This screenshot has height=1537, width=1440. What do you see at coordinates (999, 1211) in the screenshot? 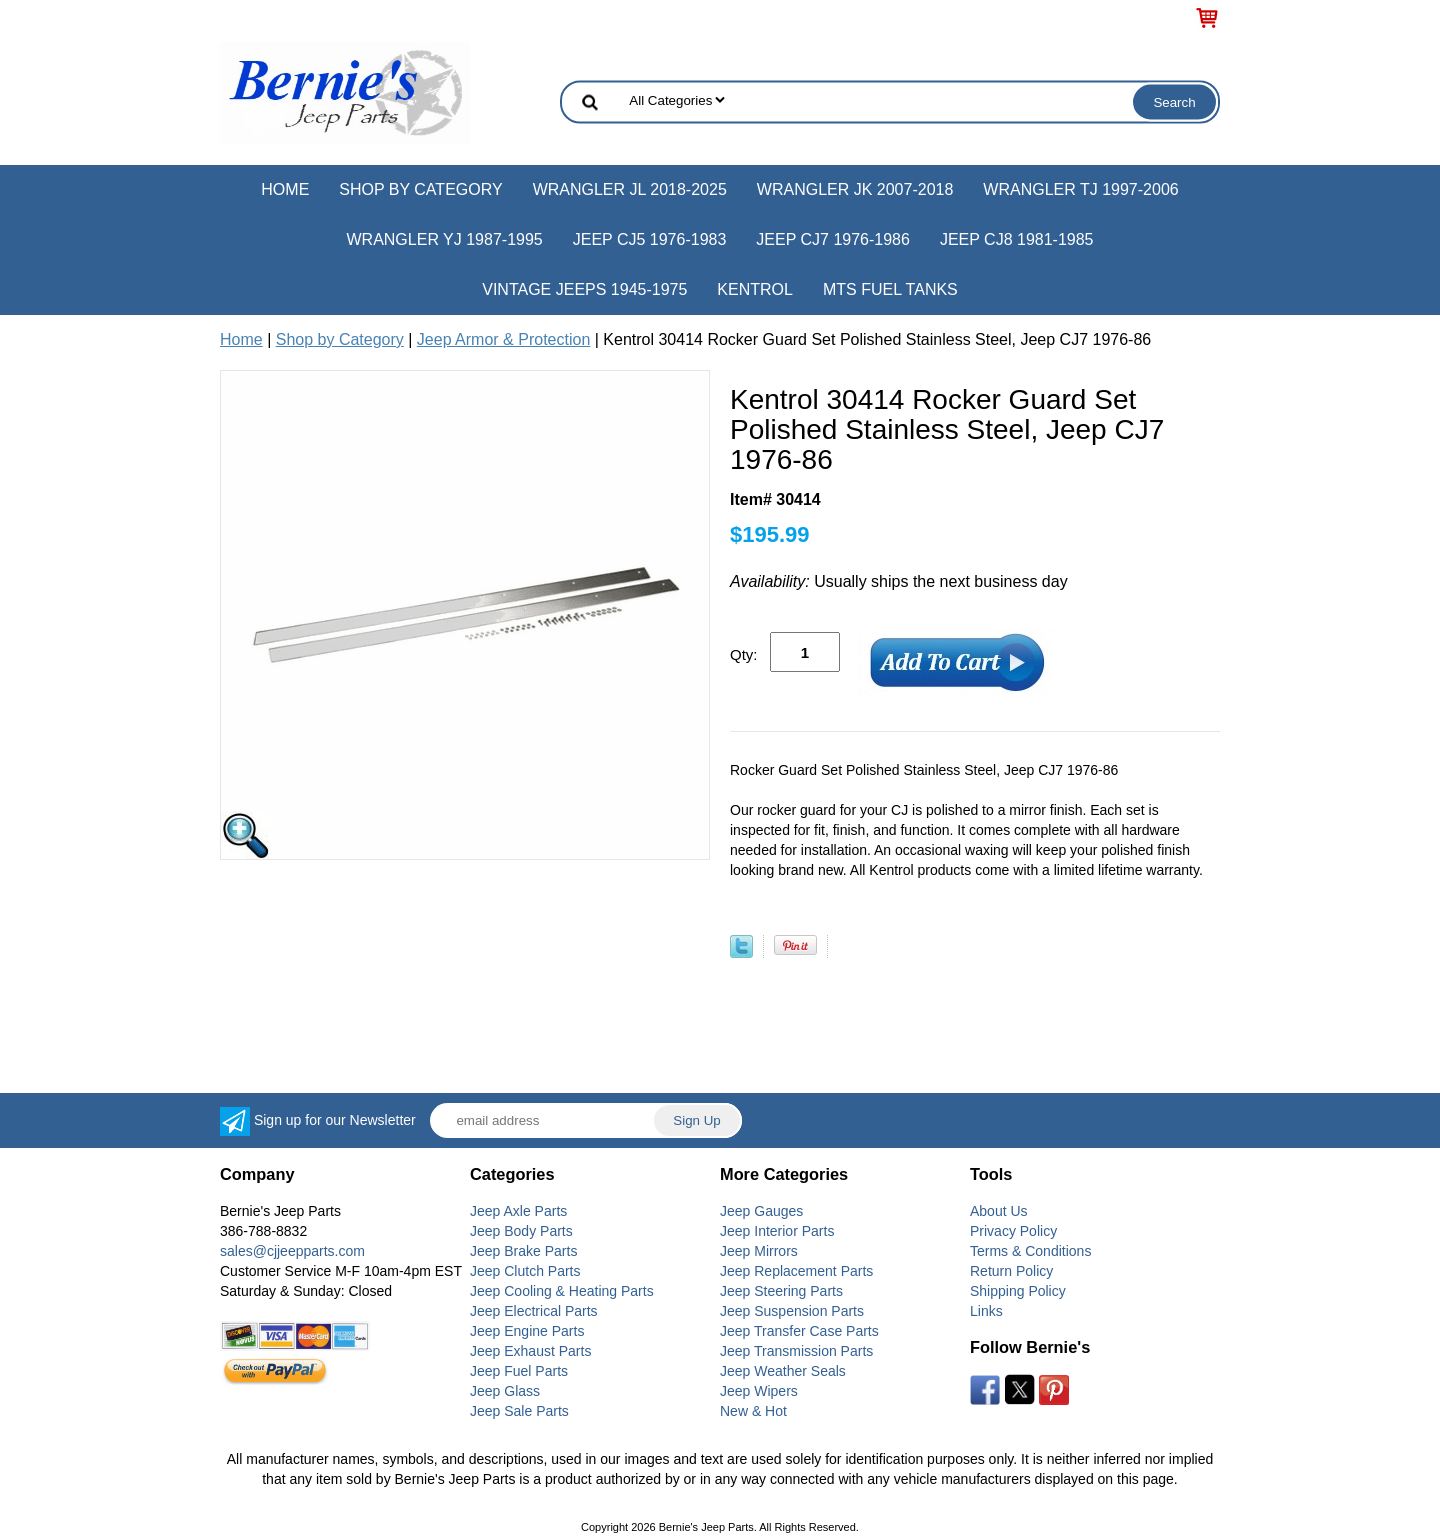
I see `About Us` at bounding box center [999, 1211].